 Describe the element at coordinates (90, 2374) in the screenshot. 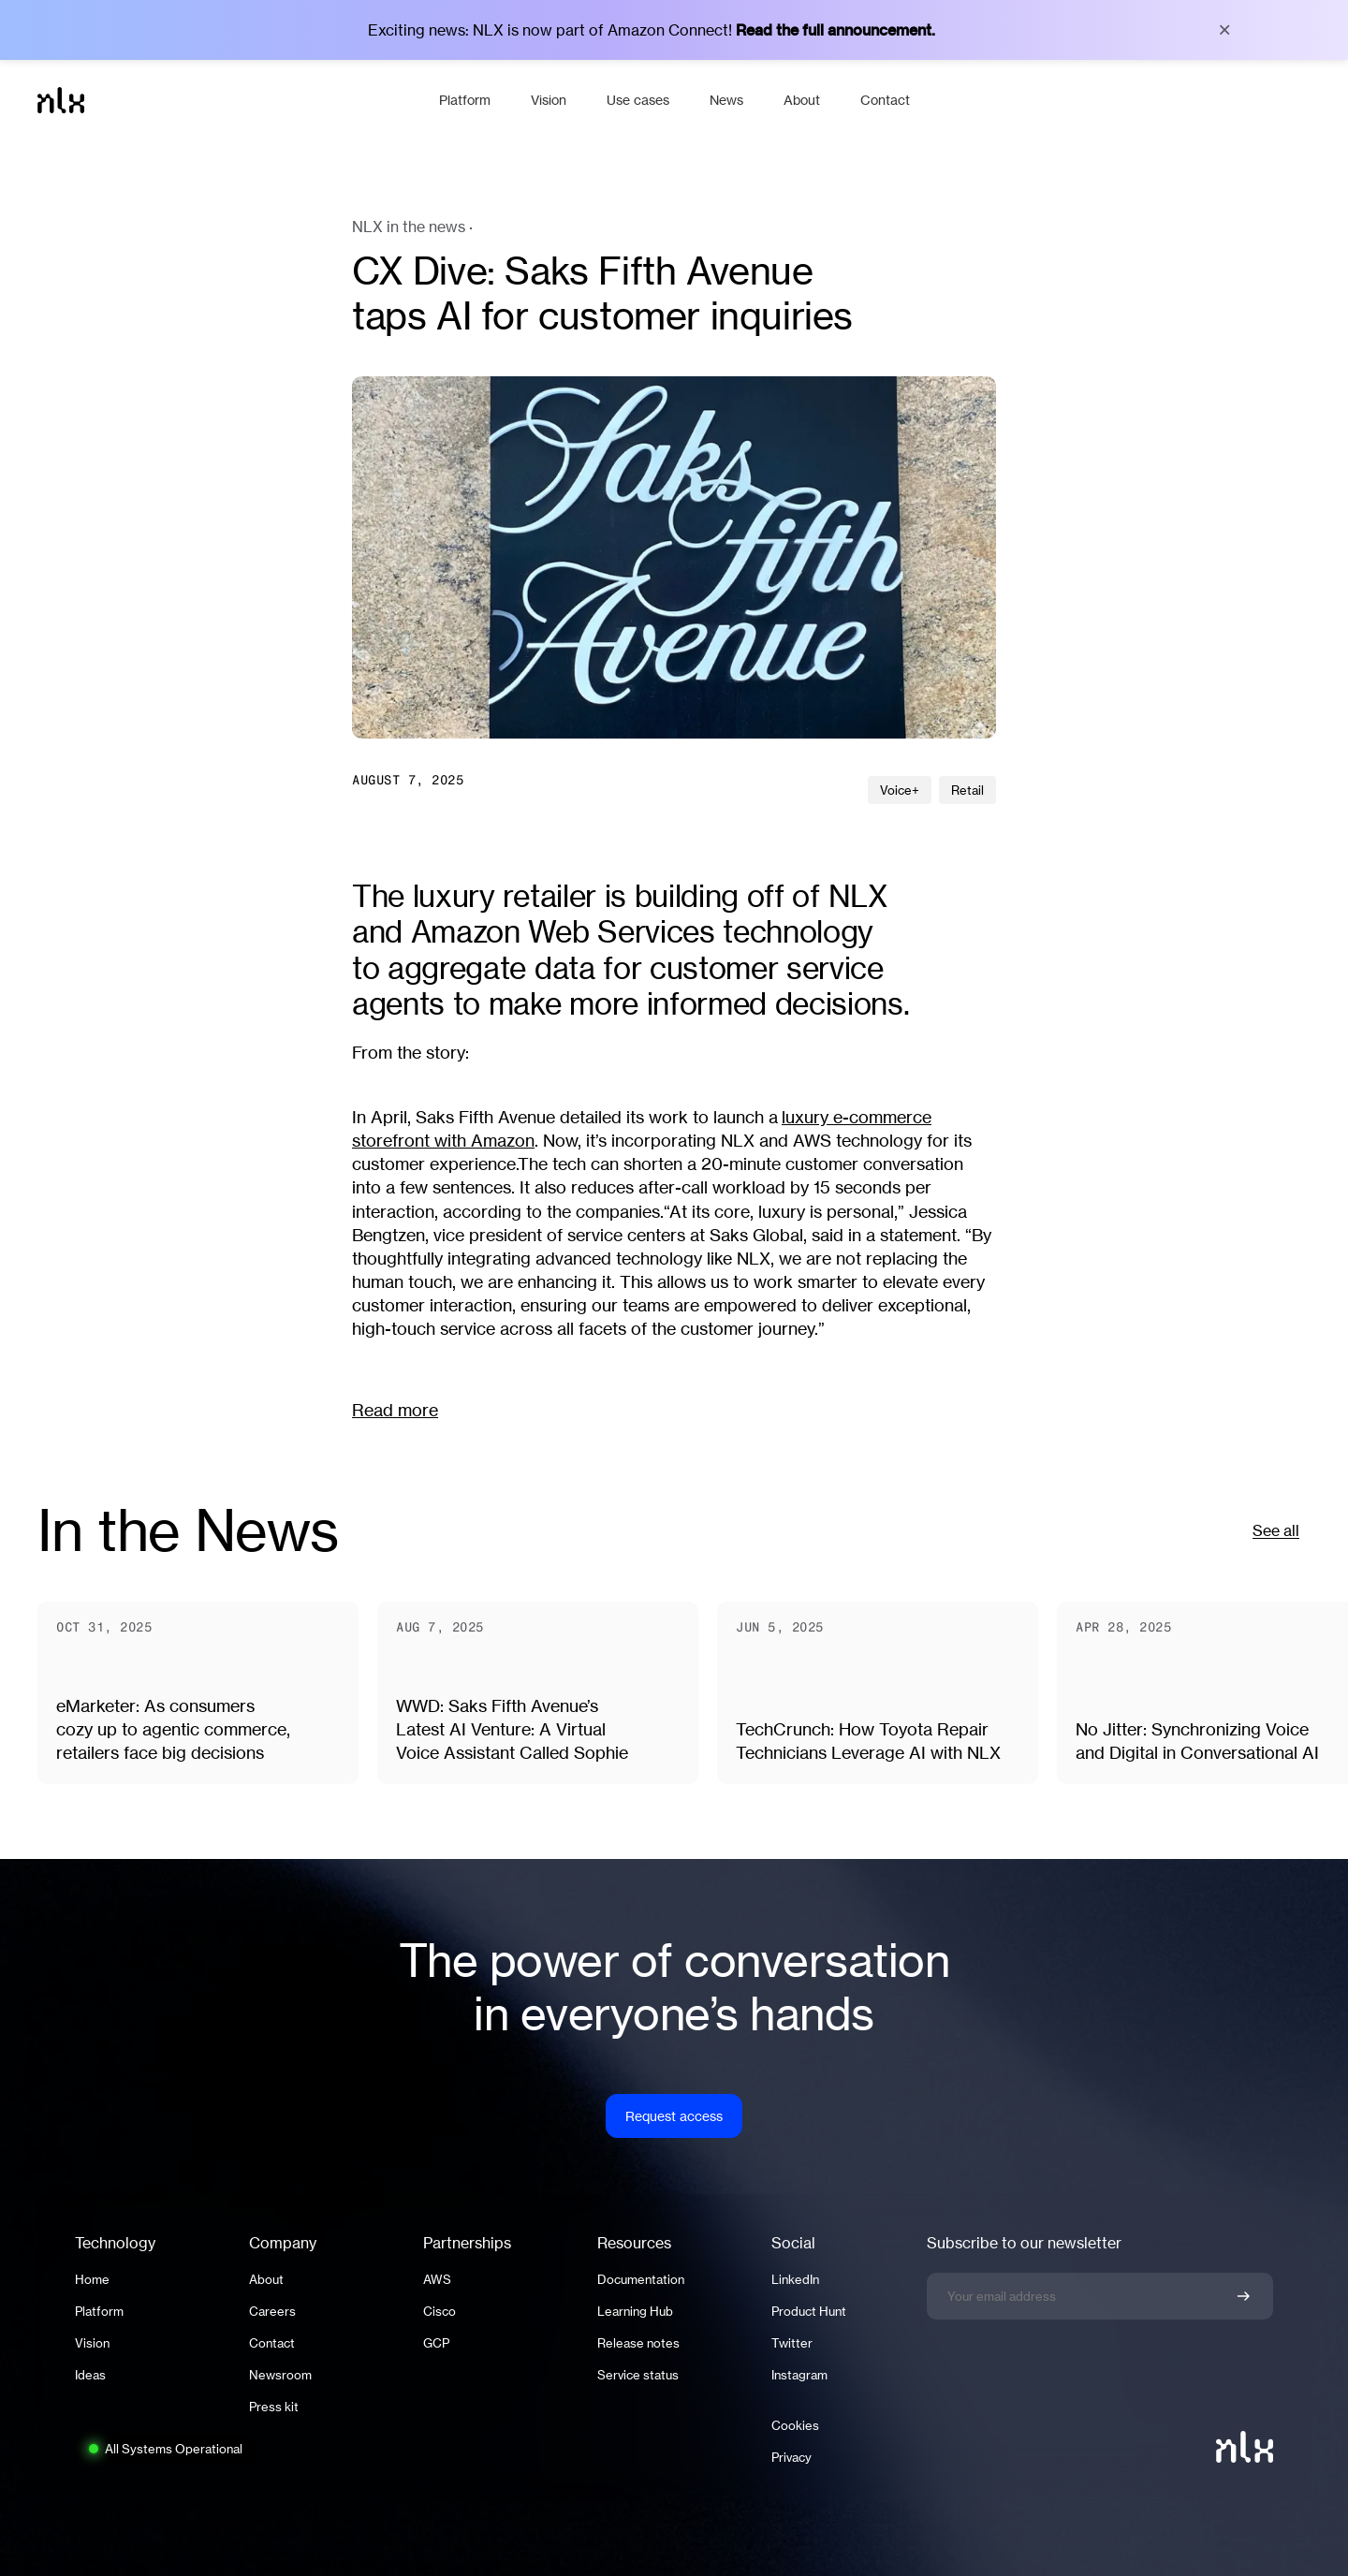

I see `Ideas` at that location.